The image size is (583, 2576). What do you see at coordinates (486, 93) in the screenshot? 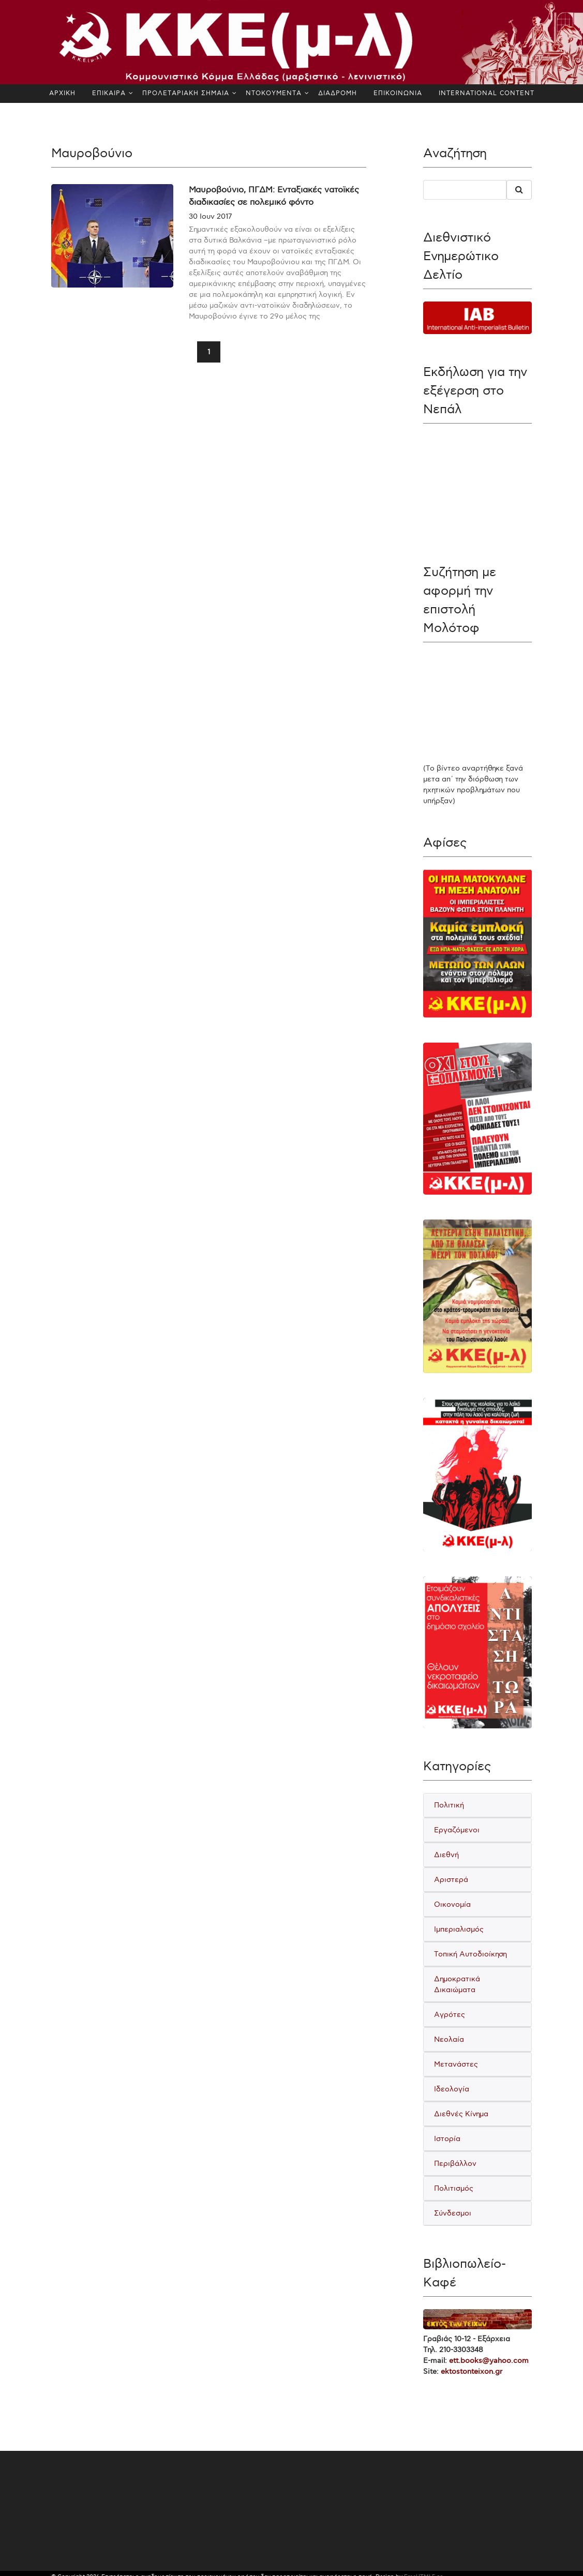
I see `INTERNATIONAL CONTENT` at bounding box center [486, 93].